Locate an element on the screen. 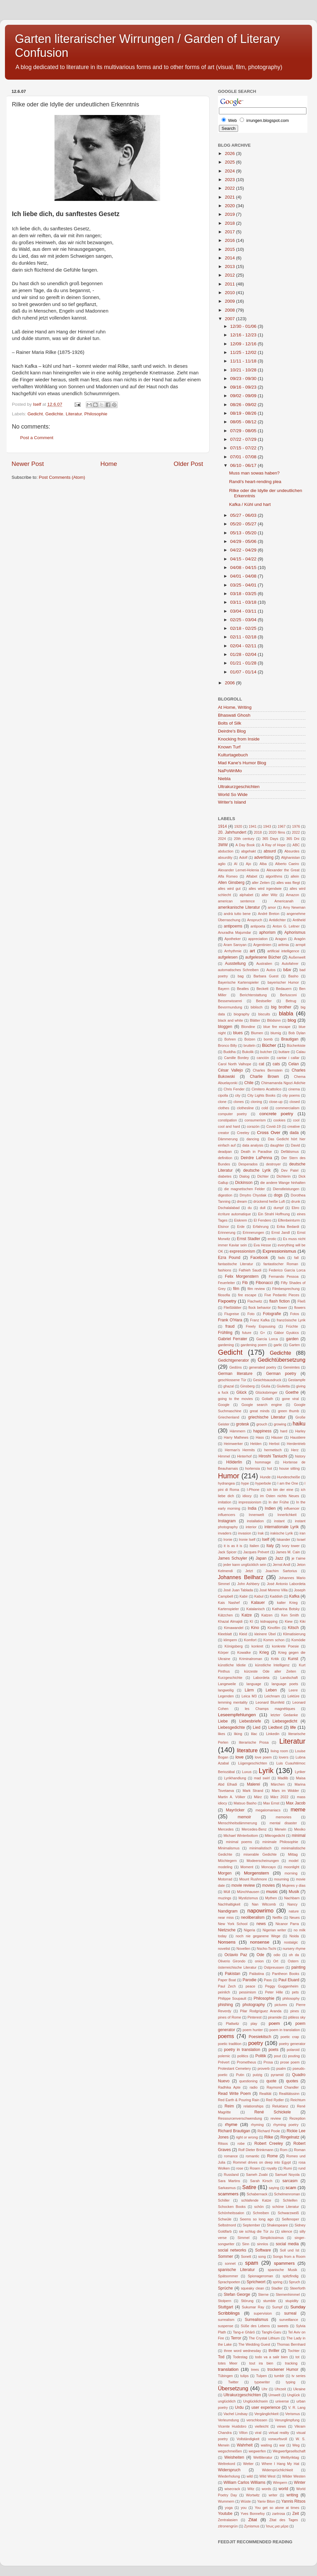  2025 is located at coordinates (230, 162).